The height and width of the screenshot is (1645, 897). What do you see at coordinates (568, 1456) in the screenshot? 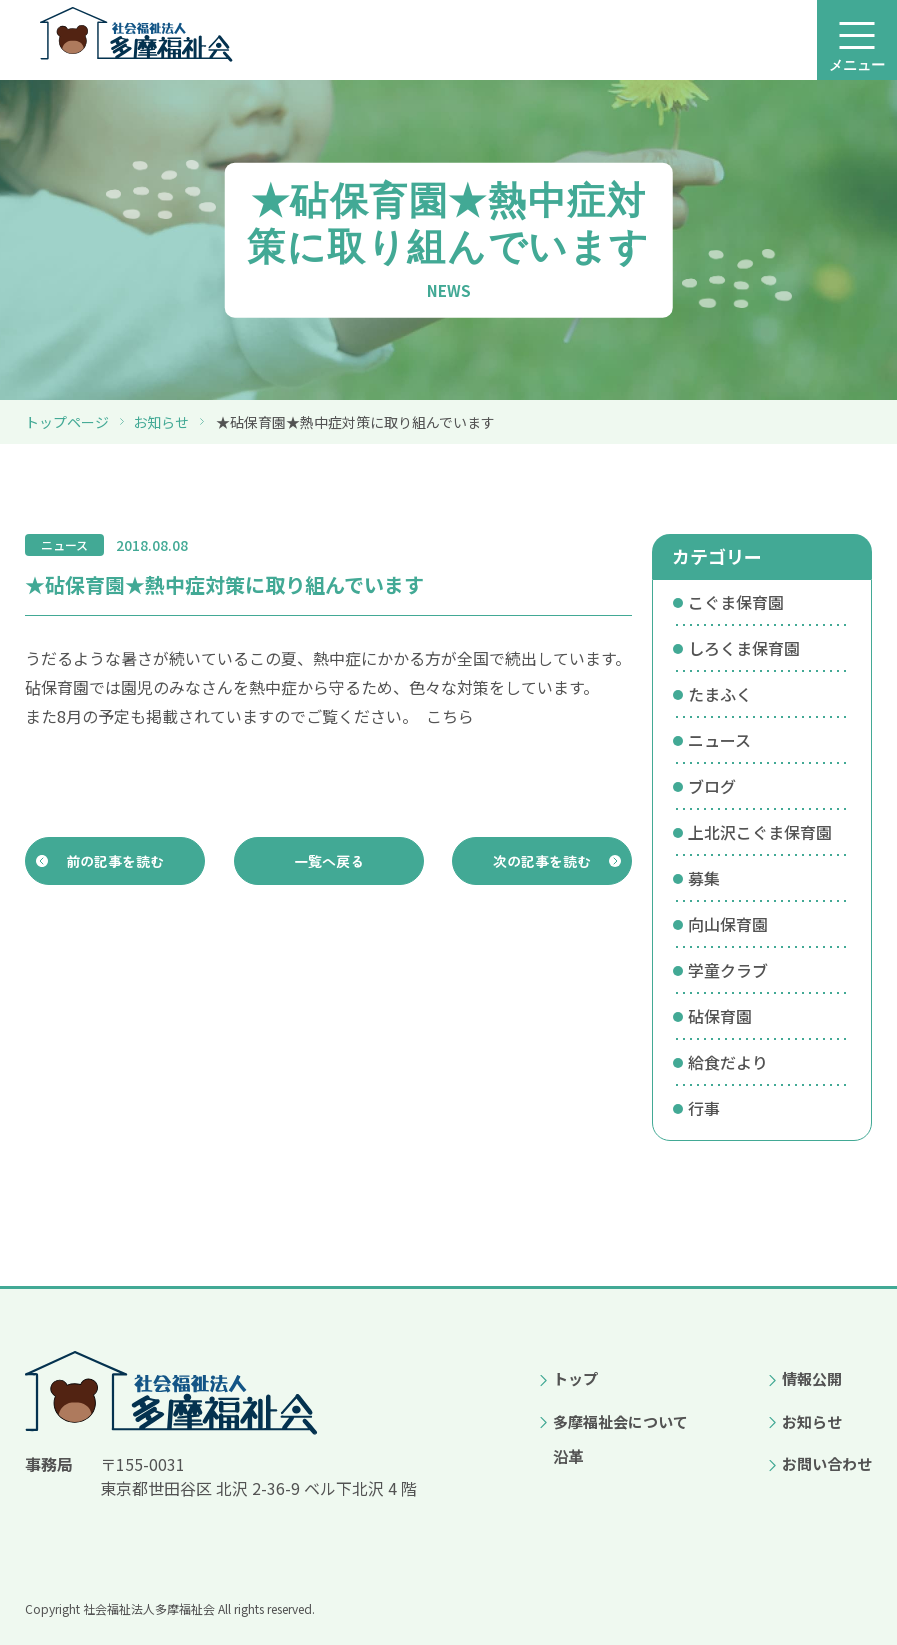
I see `沿革` at bounding box center [568, 1456].